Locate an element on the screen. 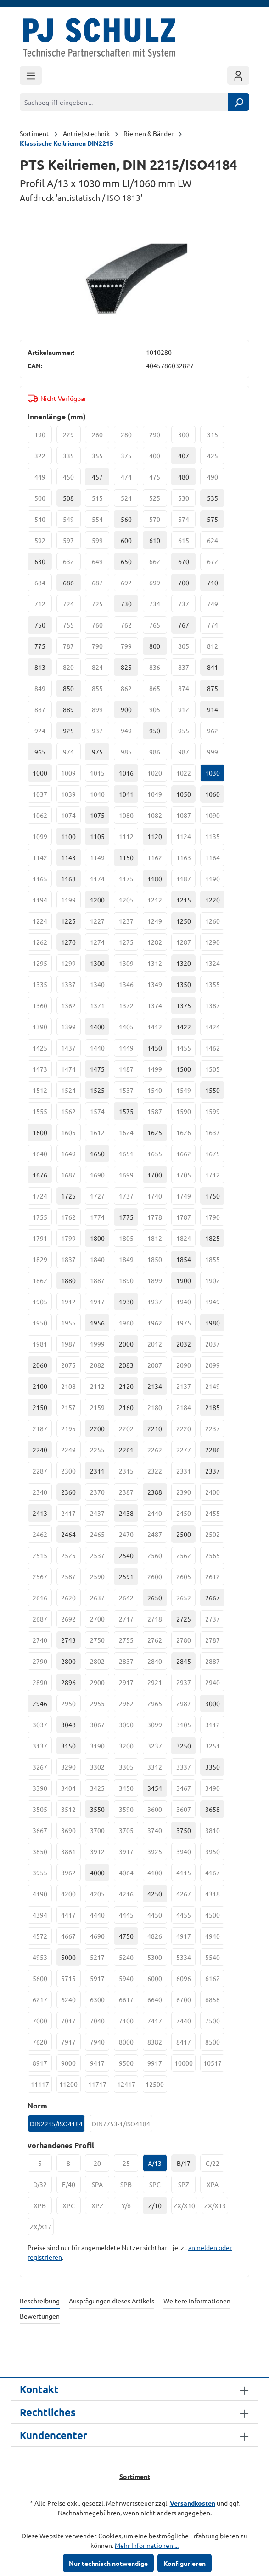 Image resolution: width=269 pixels, height=2576 pixels. 2802 is located at coordinates (100, 1663).